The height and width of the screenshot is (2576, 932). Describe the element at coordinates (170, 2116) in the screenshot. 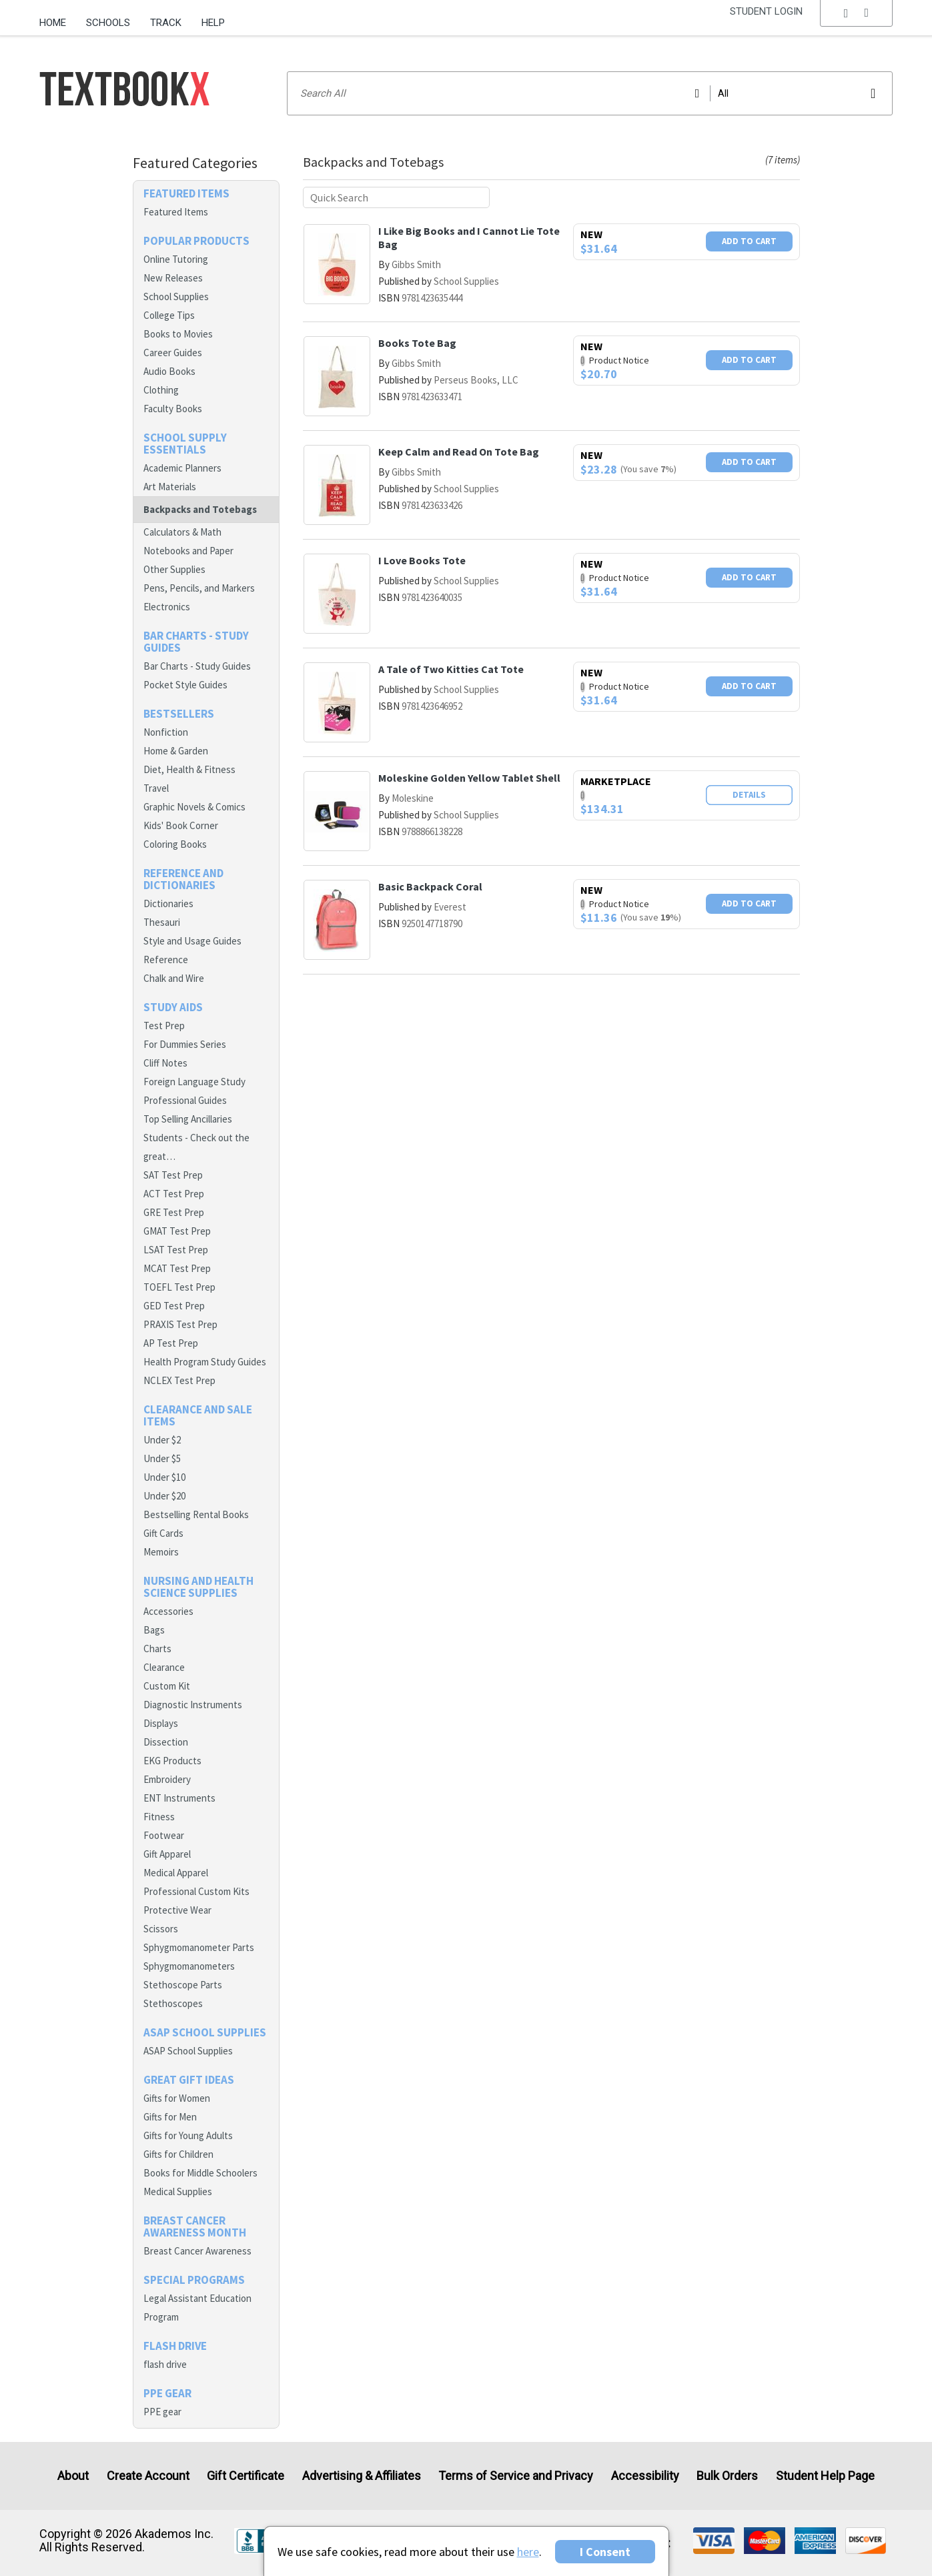

I see `Gifts for Men` at that location.